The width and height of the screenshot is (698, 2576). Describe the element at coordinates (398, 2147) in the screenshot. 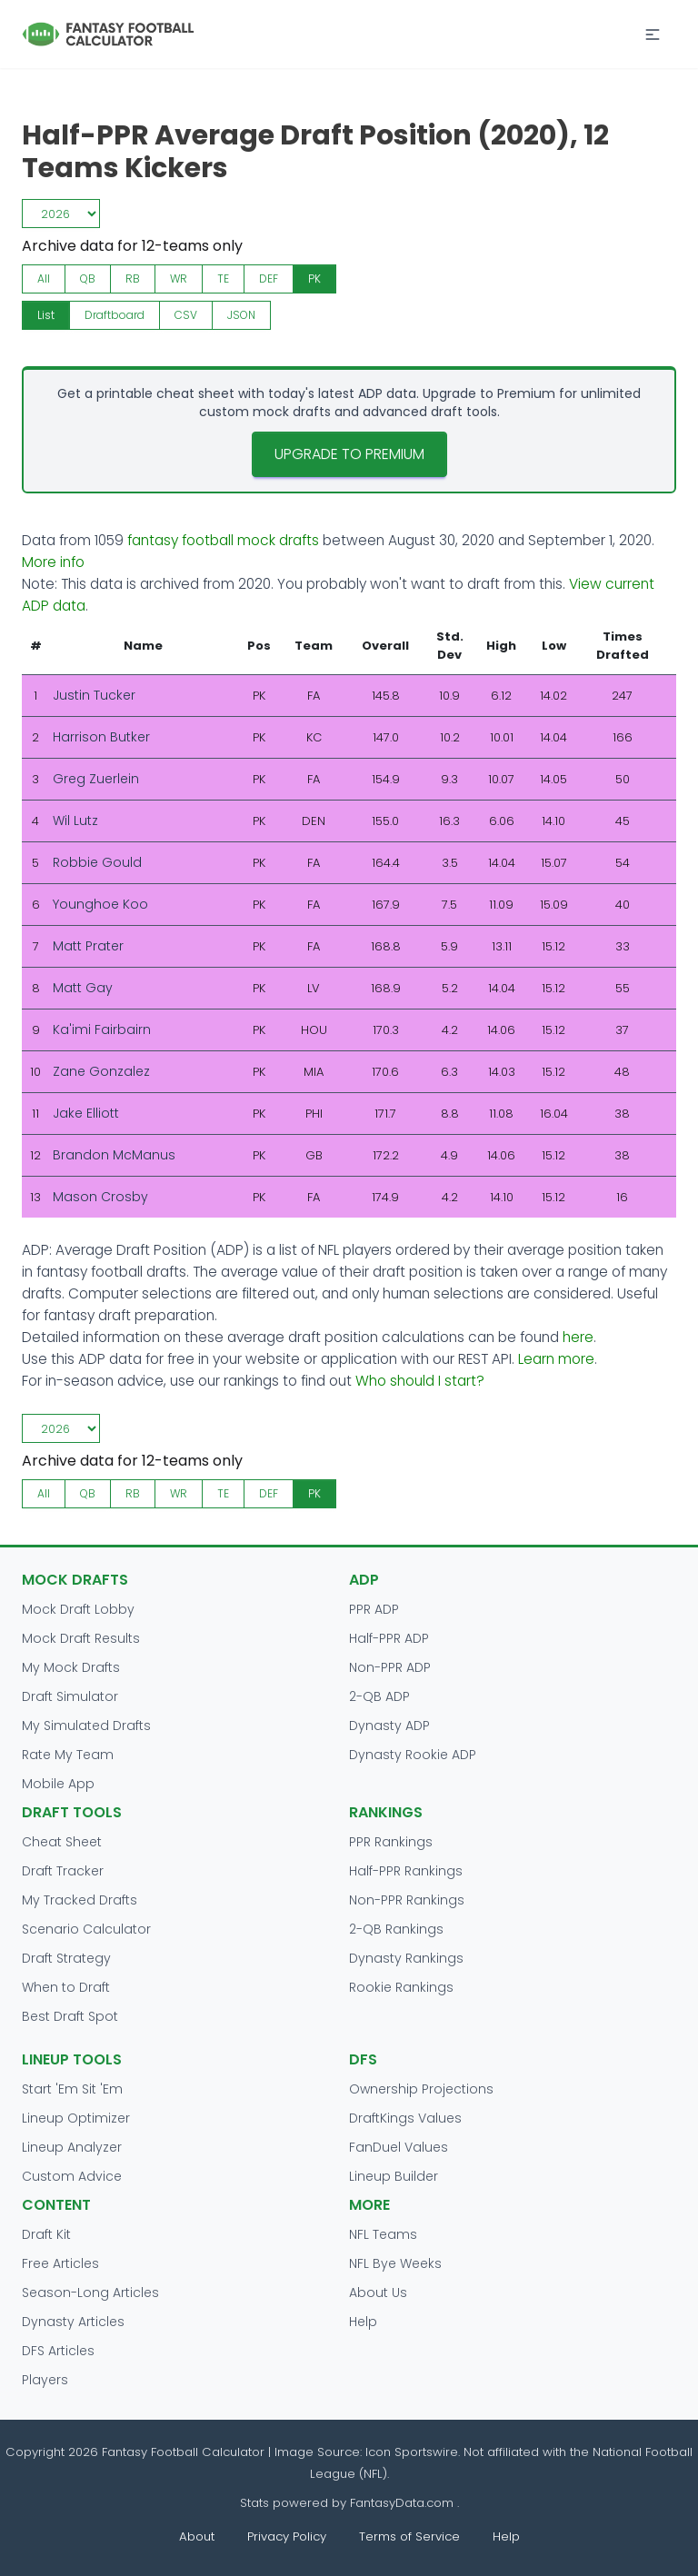

I see `FanDuel Values` at that location.